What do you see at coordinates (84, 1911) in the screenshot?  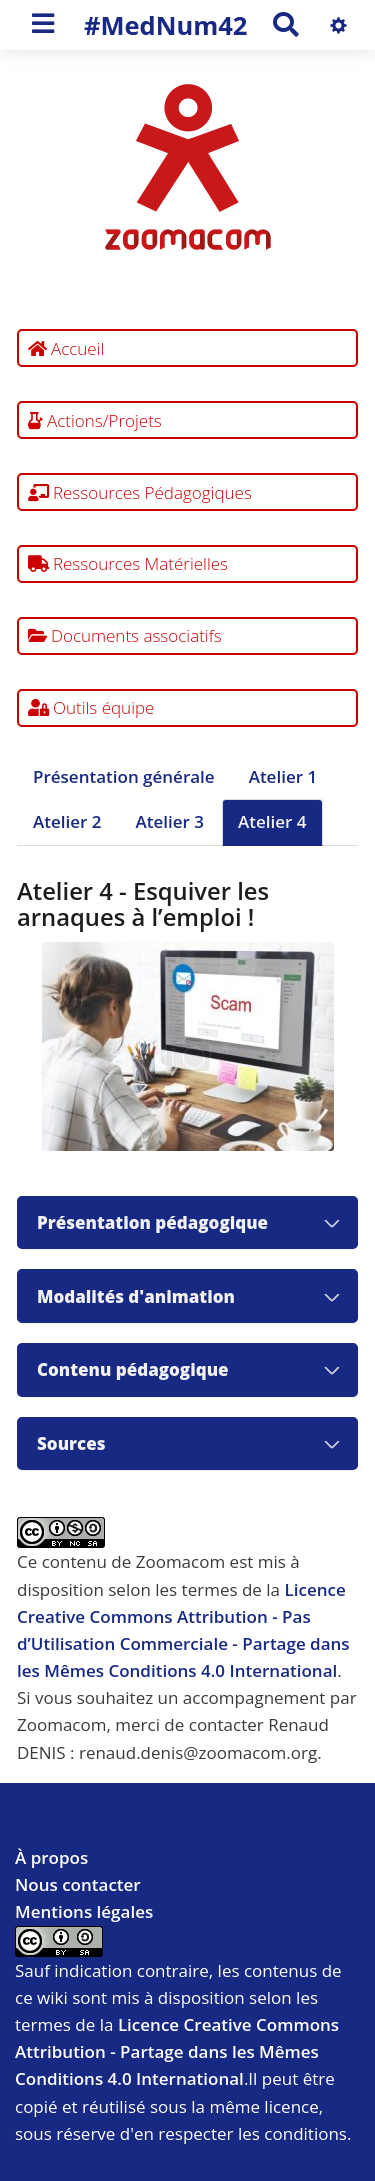 I see `Mentions légales` at bounding box center [84, 1911].